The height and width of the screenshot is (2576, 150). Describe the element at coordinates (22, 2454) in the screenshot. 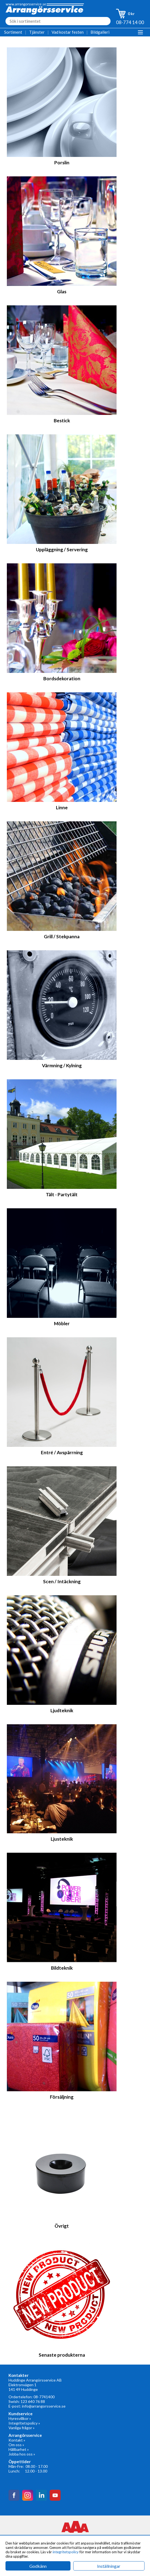

I see `Jobba hos oss »` at that location.